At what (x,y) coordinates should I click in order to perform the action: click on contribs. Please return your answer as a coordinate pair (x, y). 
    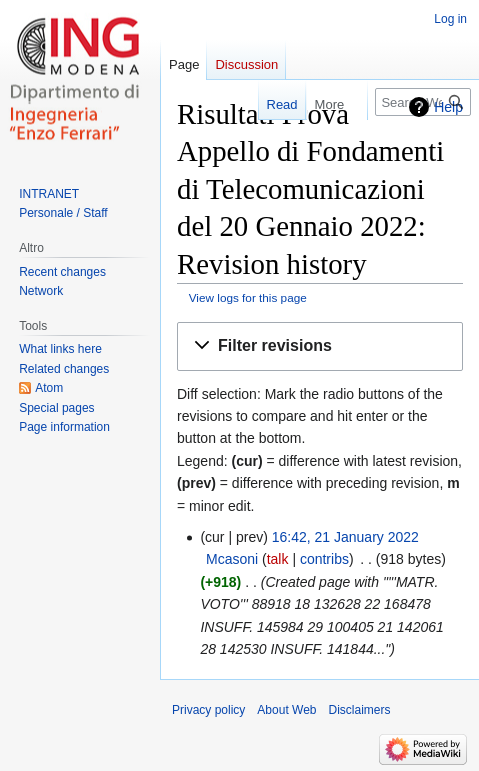
    Looking at the image, I should click on (324, 559).